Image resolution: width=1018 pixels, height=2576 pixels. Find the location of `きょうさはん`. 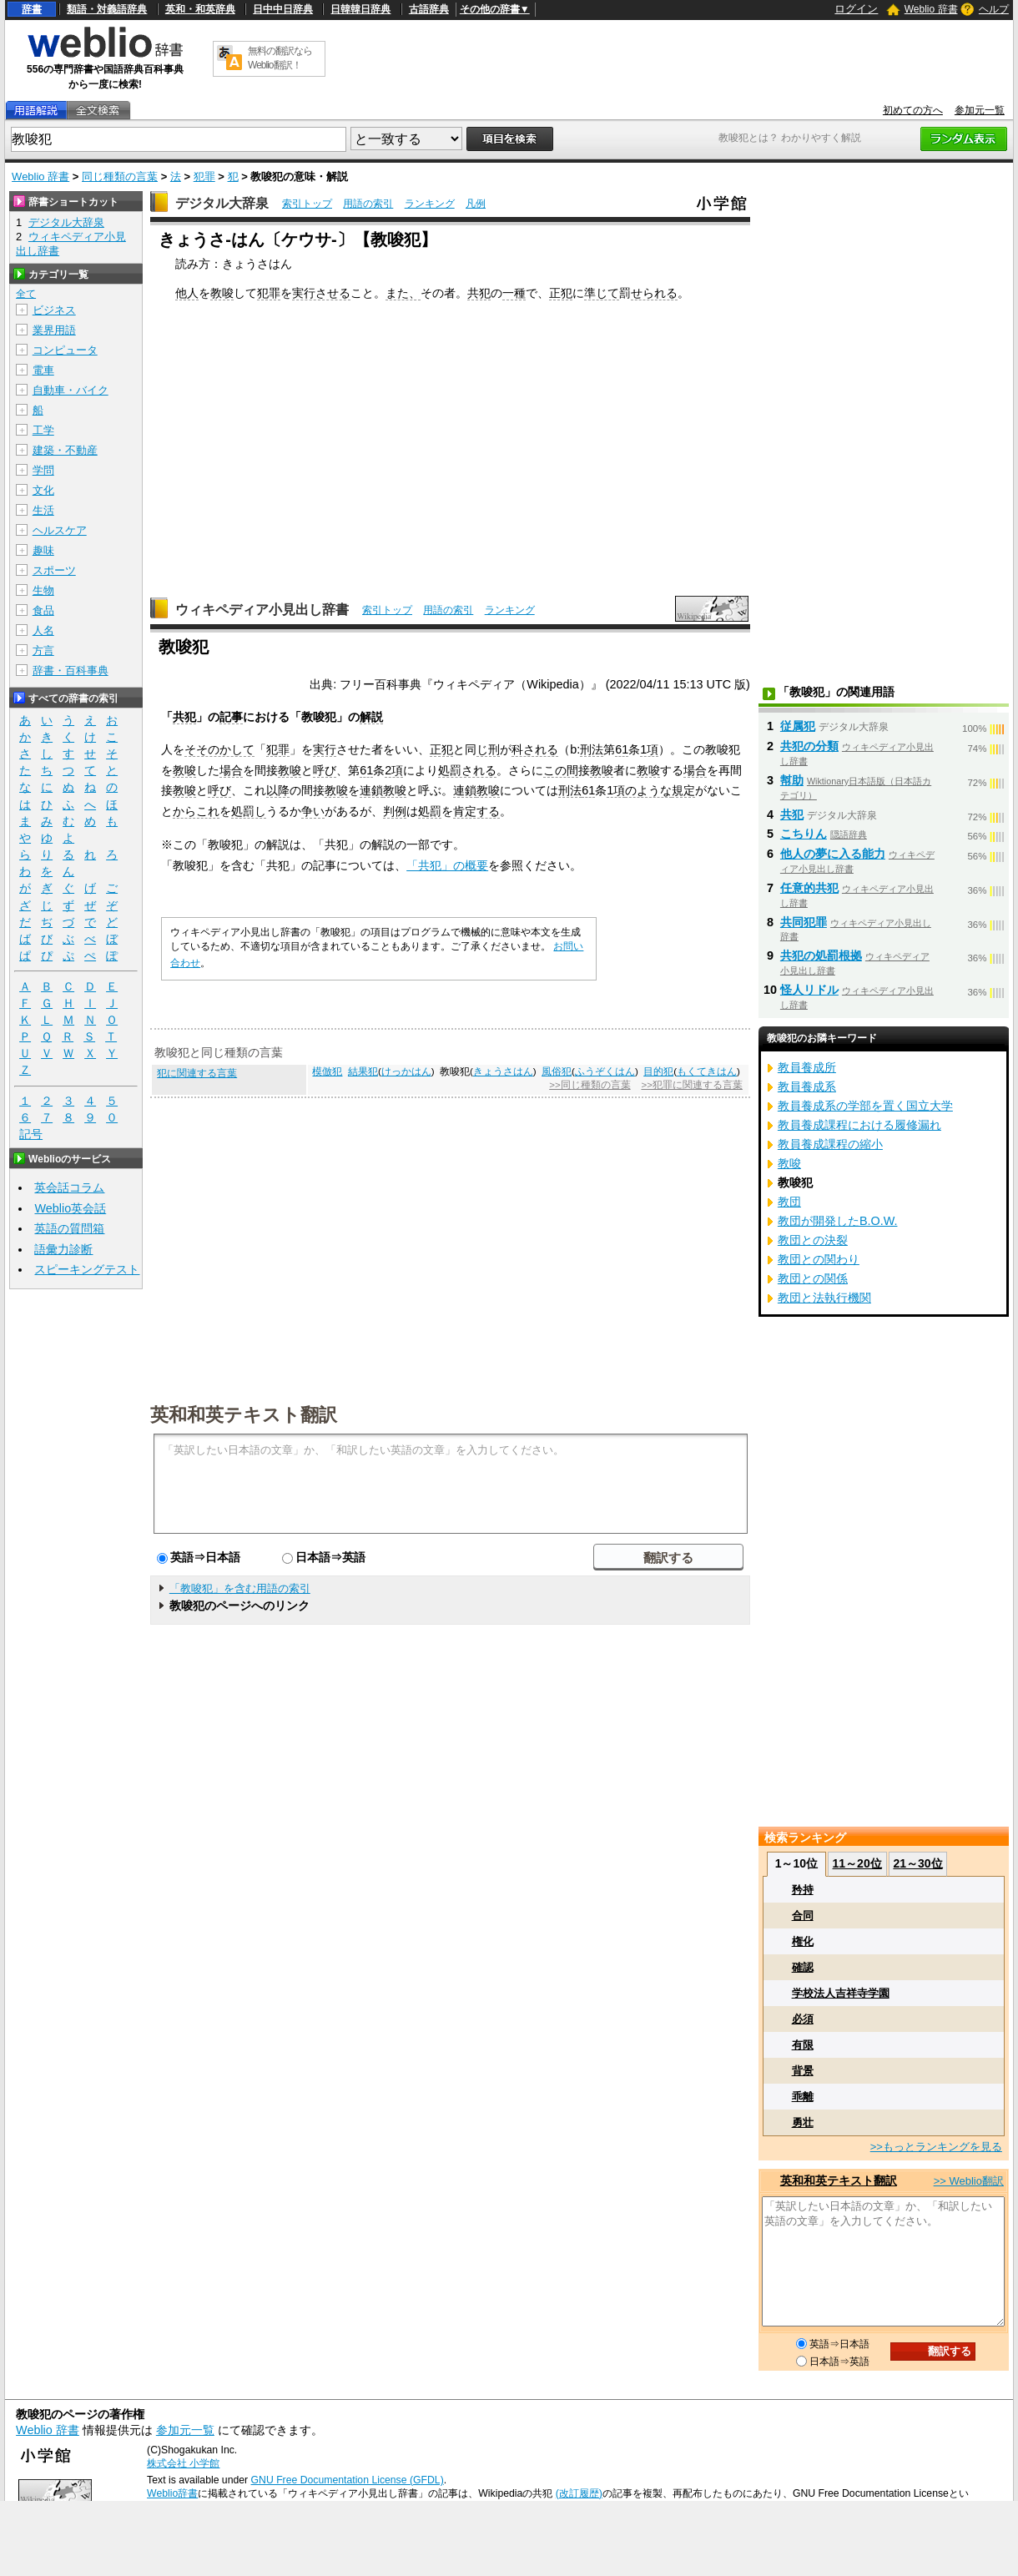

きょうさはん is located at coordinates (503, 1071).